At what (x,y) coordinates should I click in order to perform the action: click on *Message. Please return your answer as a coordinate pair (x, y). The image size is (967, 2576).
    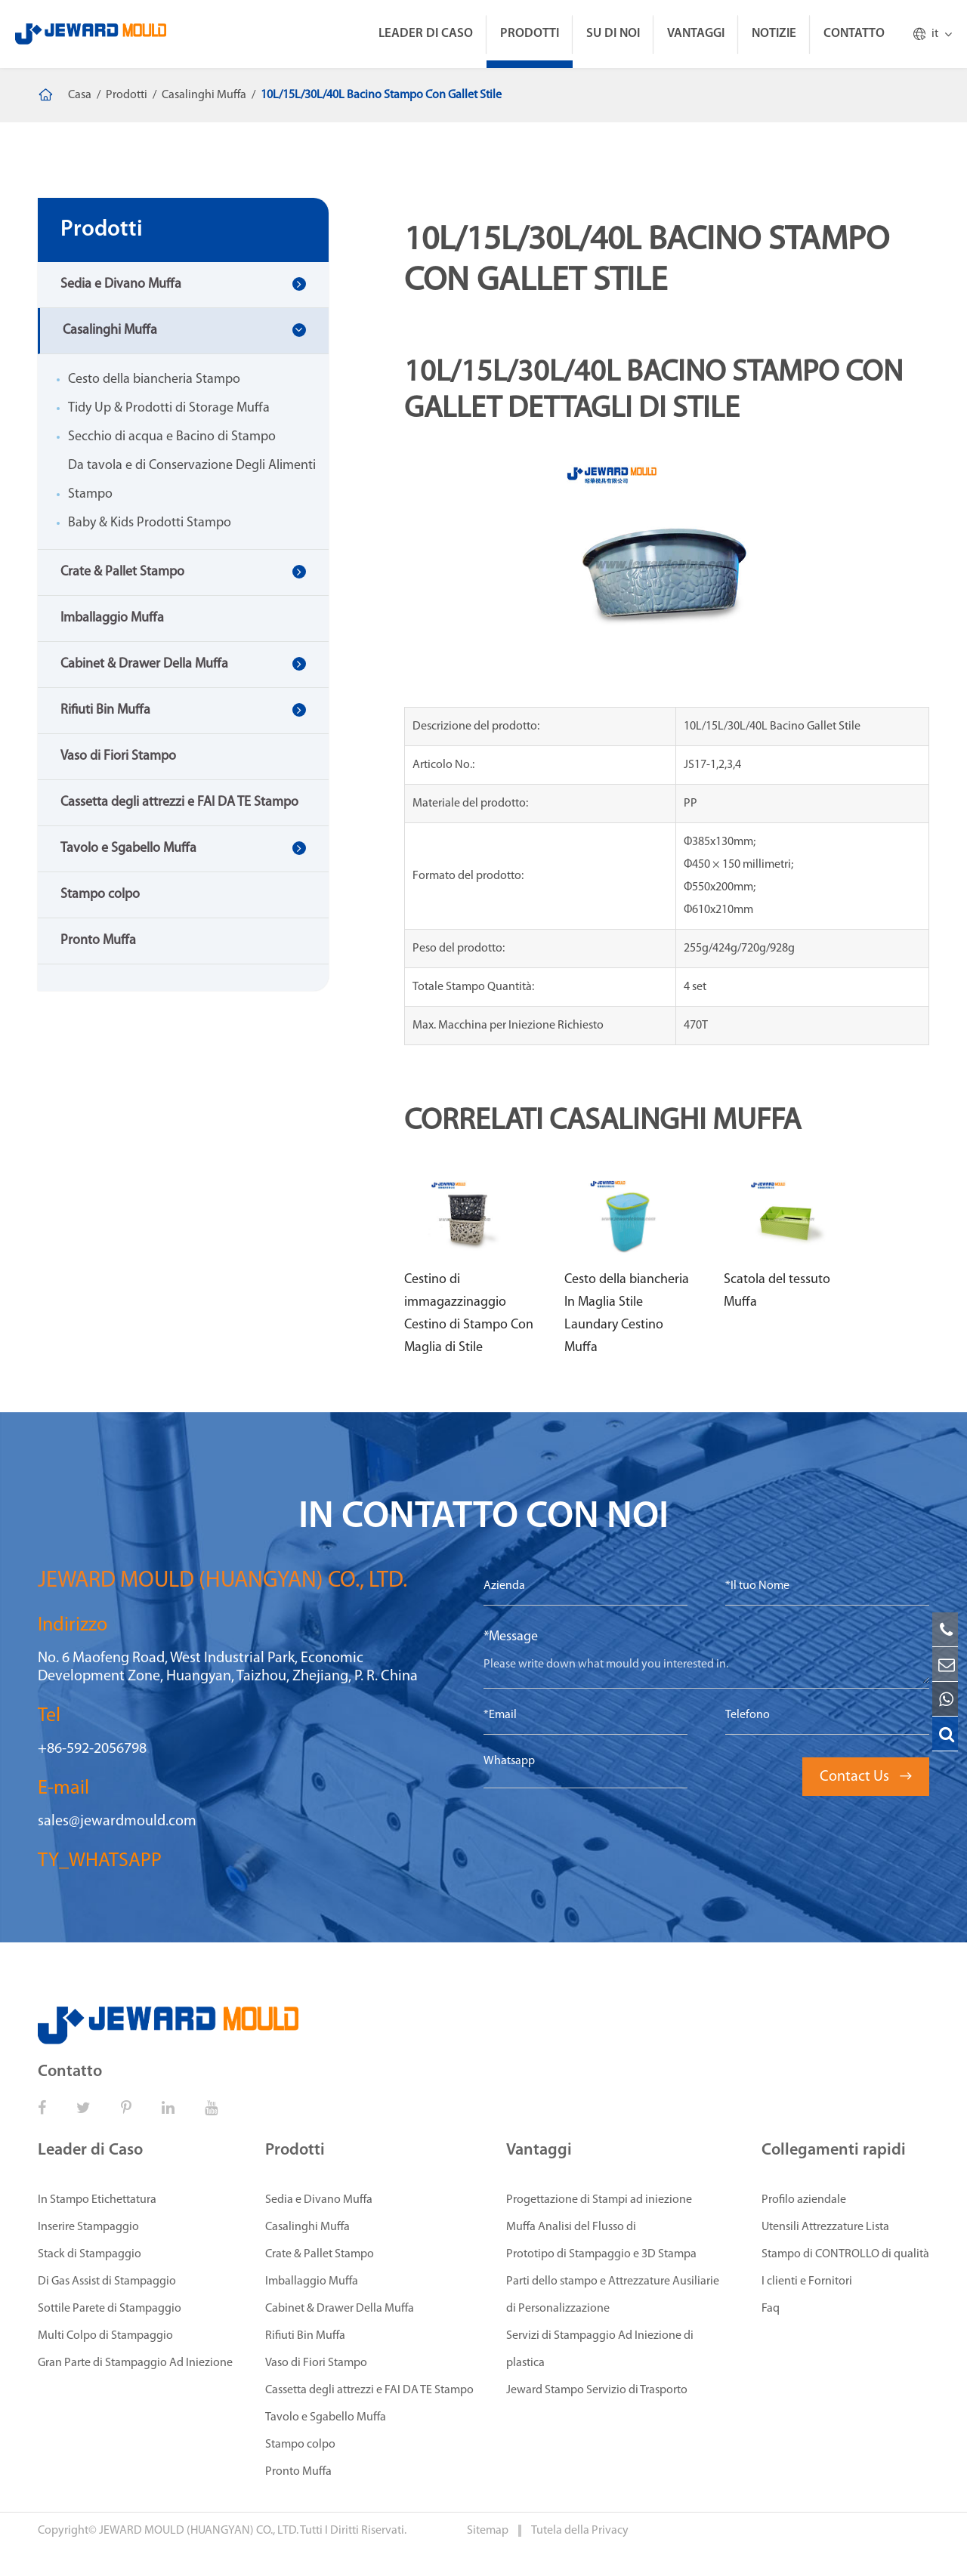
    Looking at the image, I should click on (511, 1637).